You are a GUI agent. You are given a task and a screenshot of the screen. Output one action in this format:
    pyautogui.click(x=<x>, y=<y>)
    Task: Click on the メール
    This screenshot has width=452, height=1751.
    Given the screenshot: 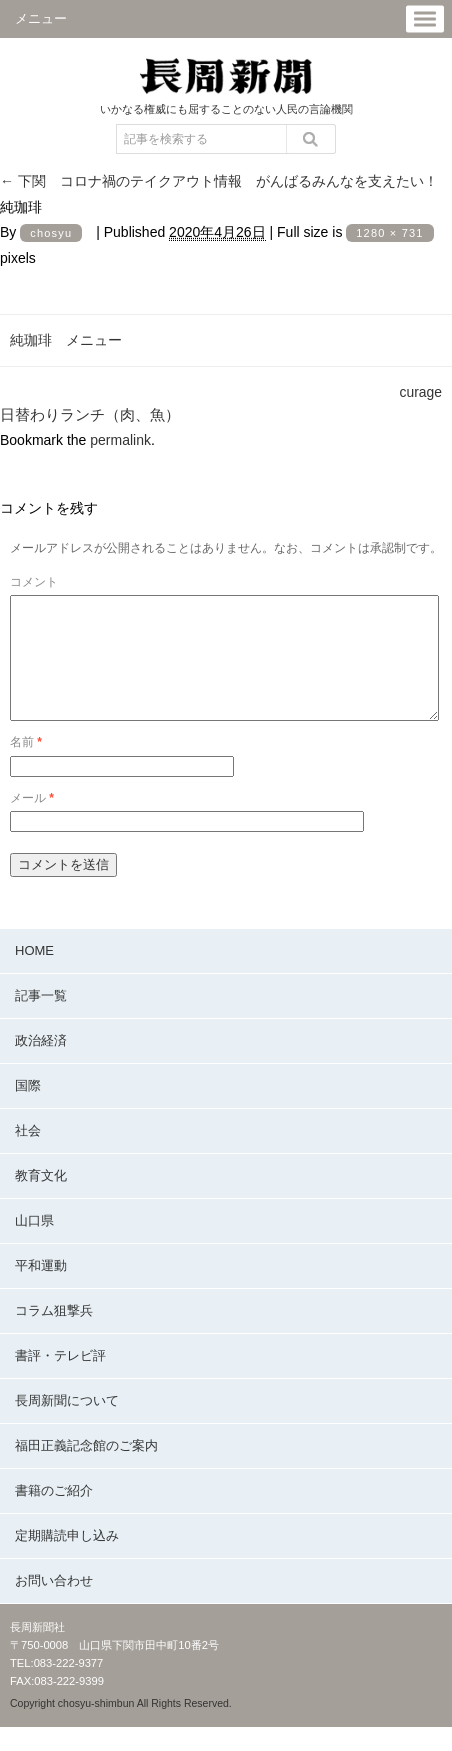 What is the action you would take?
    pyautogui.click(x=32, y=822)
    